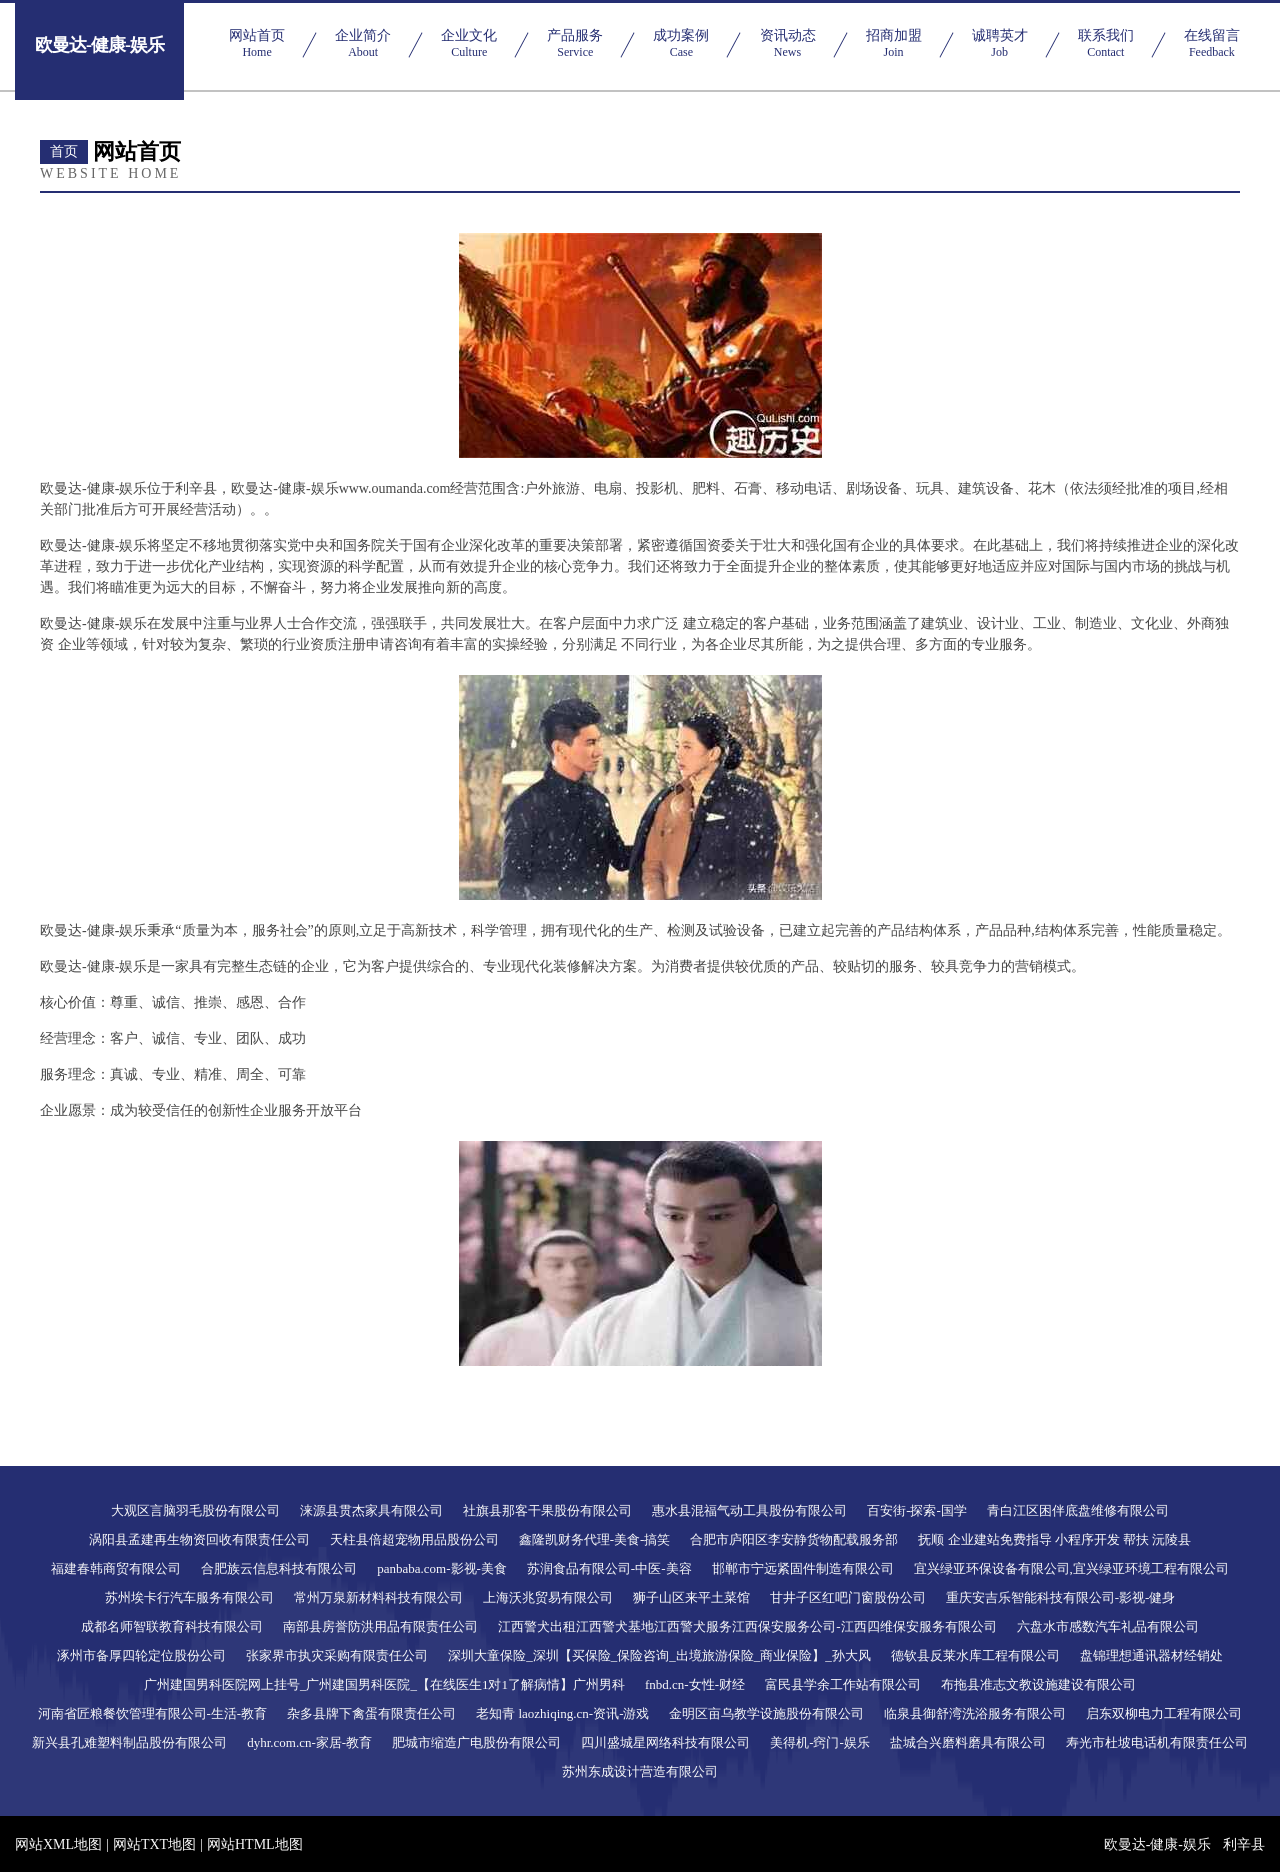 The width and height of the screenshot is (1280, 1872). I want to click on 六盘水市感数汽车礼品有限公司, so click(1108, 1626).